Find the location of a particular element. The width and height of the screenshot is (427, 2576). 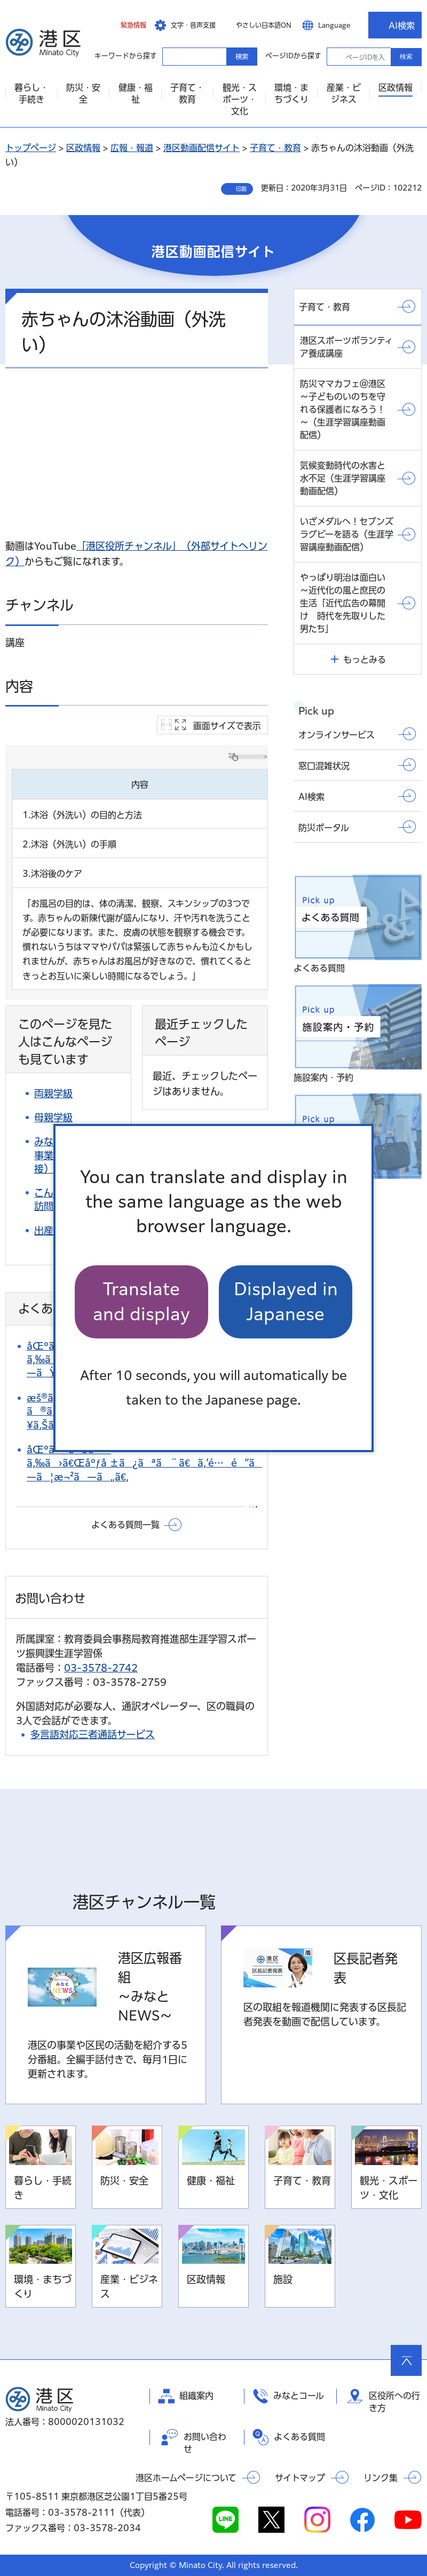

Displayed in Japanese is located at coordinates (286, 1301).